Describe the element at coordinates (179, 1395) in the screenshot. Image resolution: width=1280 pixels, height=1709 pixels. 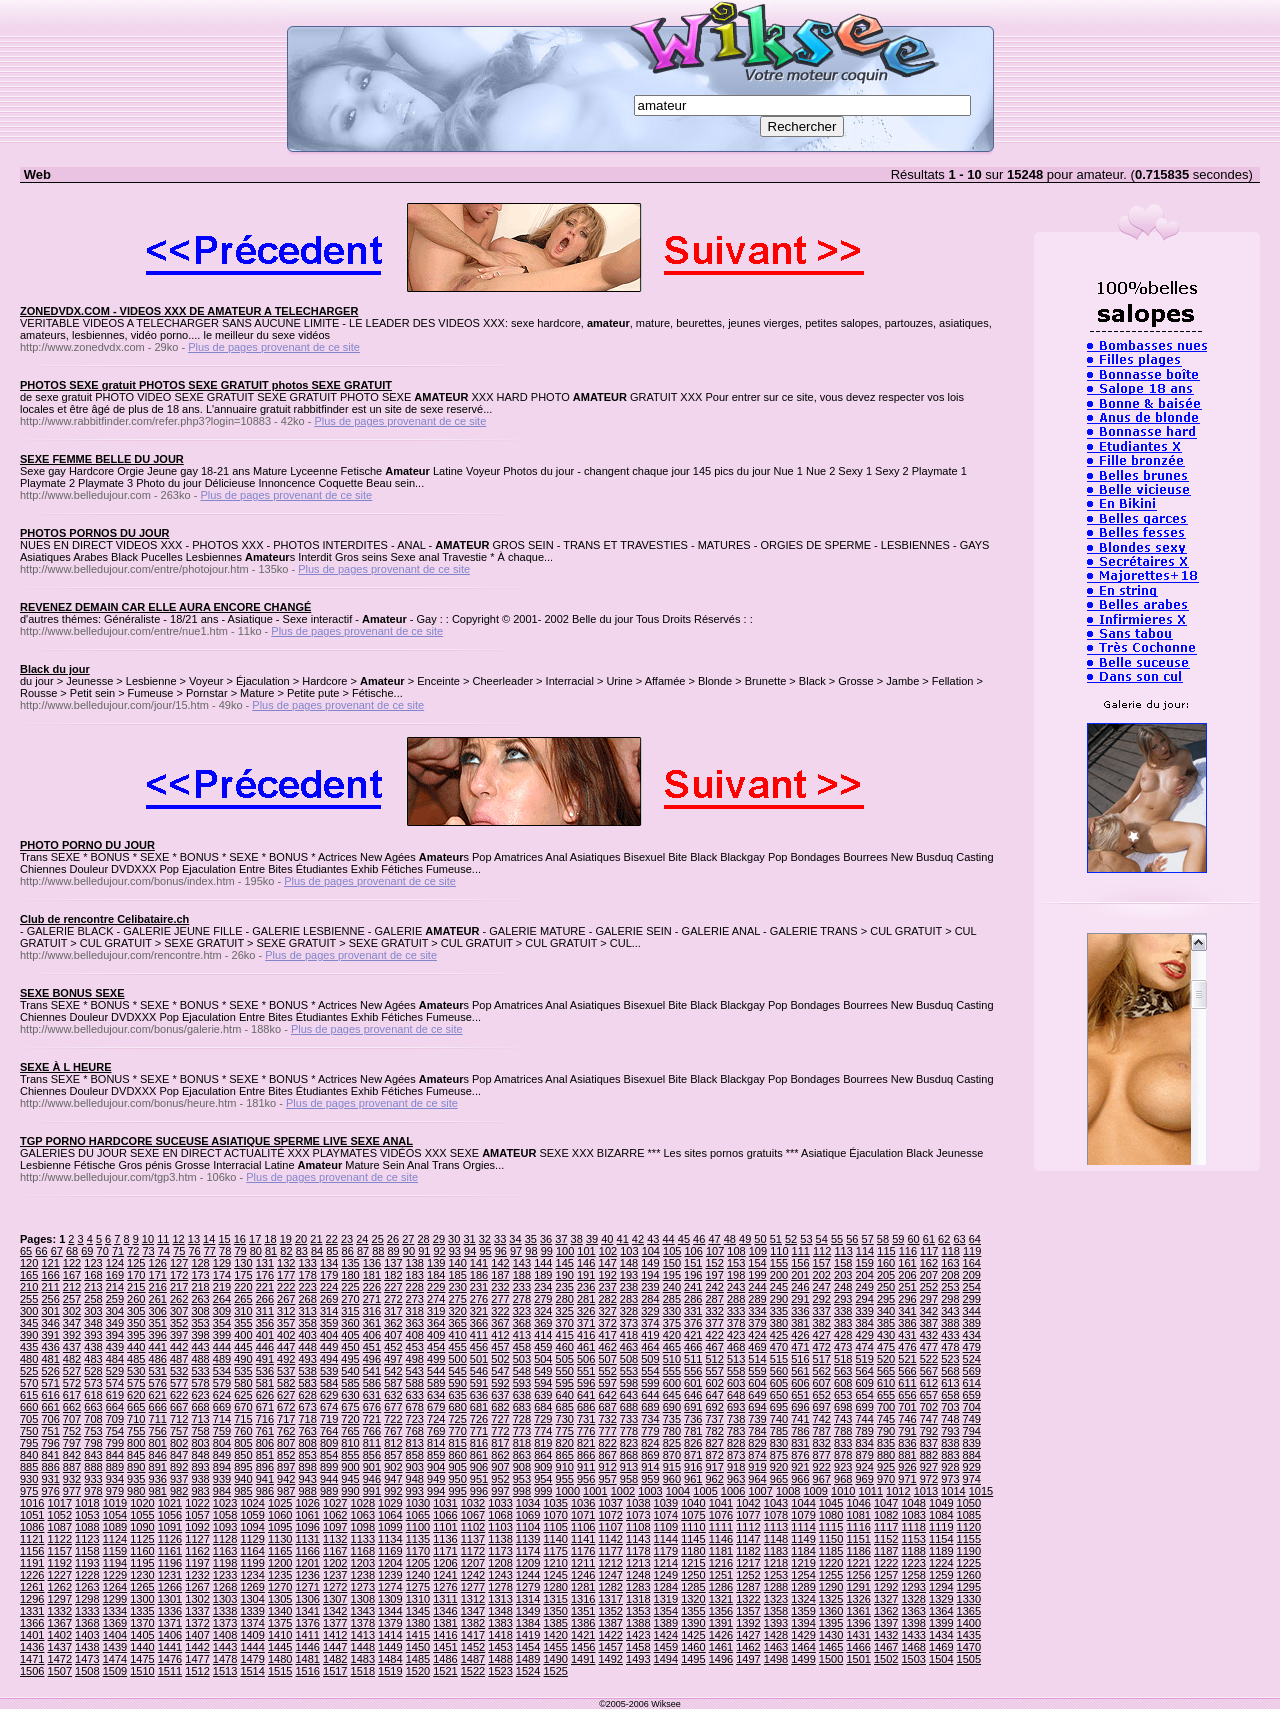
I see `622` at that location.